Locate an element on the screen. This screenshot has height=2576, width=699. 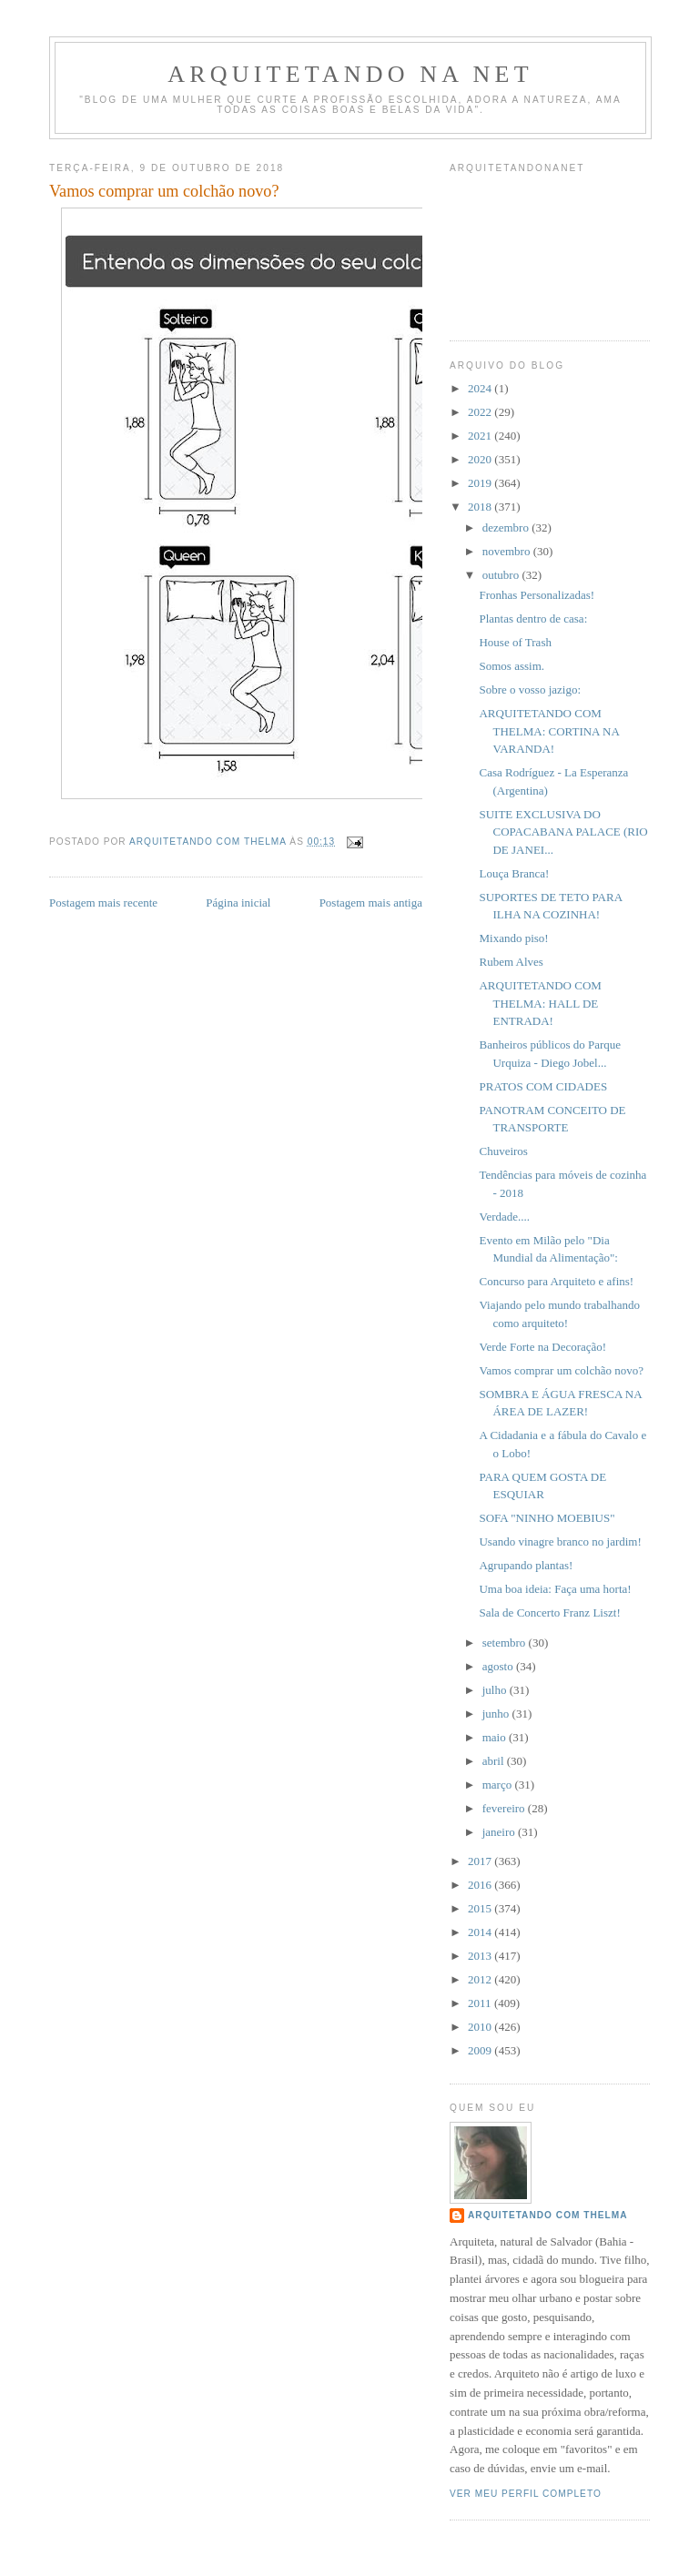
2011 is located at coordinates (481, 2003).